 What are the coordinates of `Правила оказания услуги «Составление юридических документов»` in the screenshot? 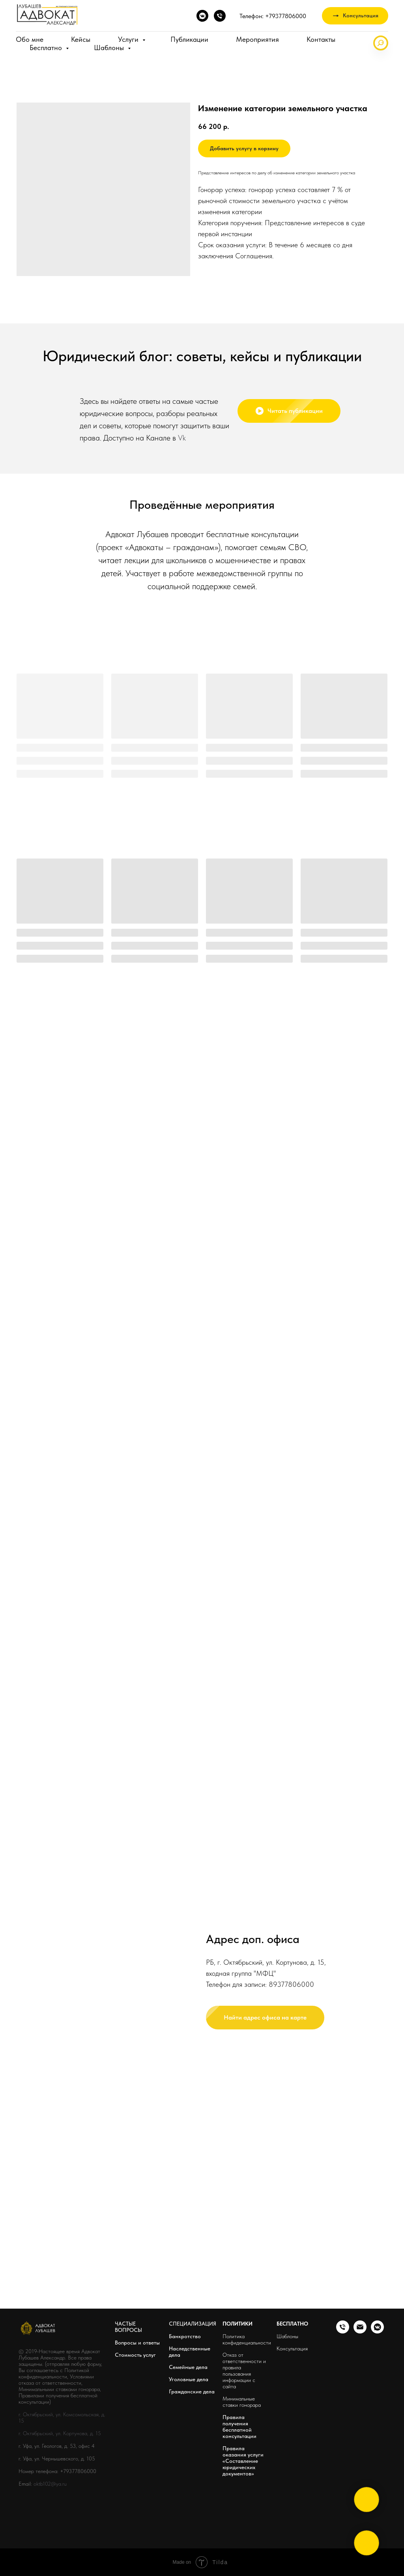 It's located at (243, 2461).